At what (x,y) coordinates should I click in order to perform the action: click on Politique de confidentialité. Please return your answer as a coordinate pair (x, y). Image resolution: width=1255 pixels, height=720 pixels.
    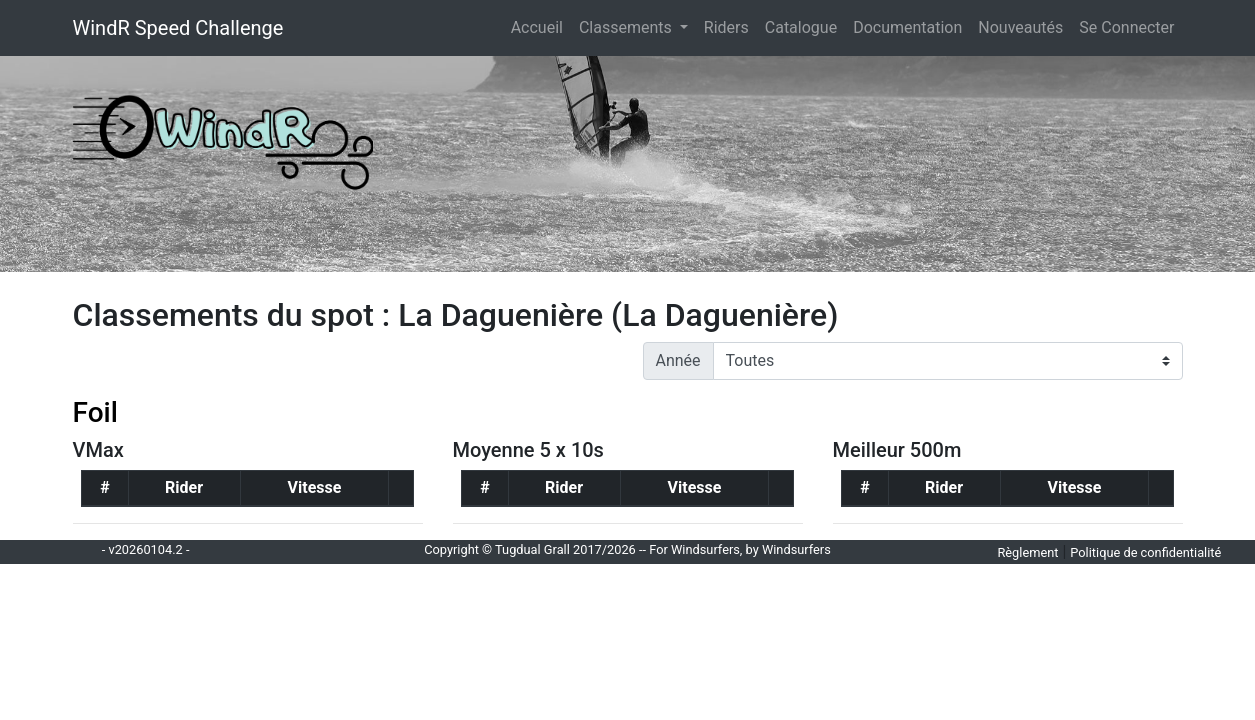
    Looking at the image, I should click on (1145, 552).